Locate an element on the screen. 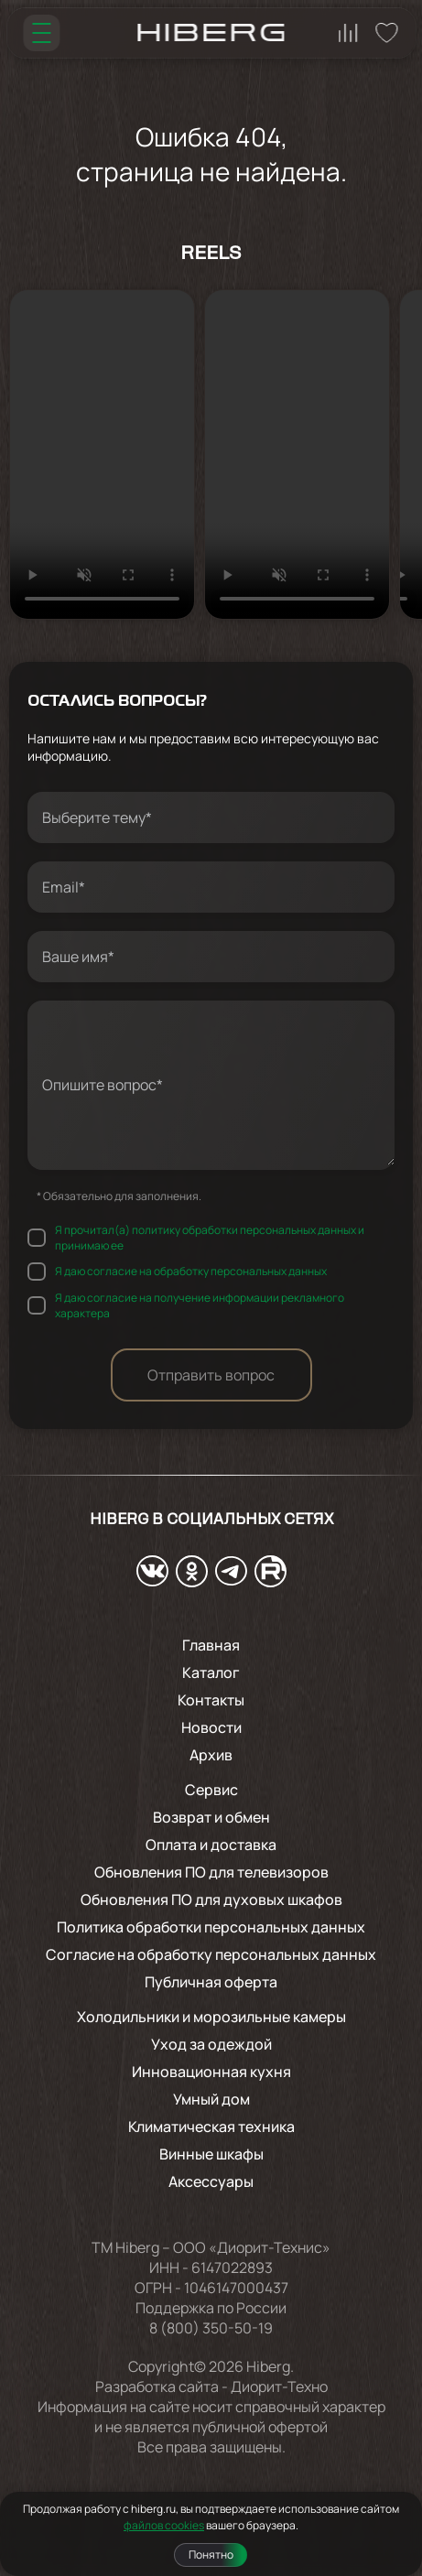 The height and width of the screenshot is (2576, 422). Обновления ПО для духовых шкафов is located at coordinates (211, 1899).